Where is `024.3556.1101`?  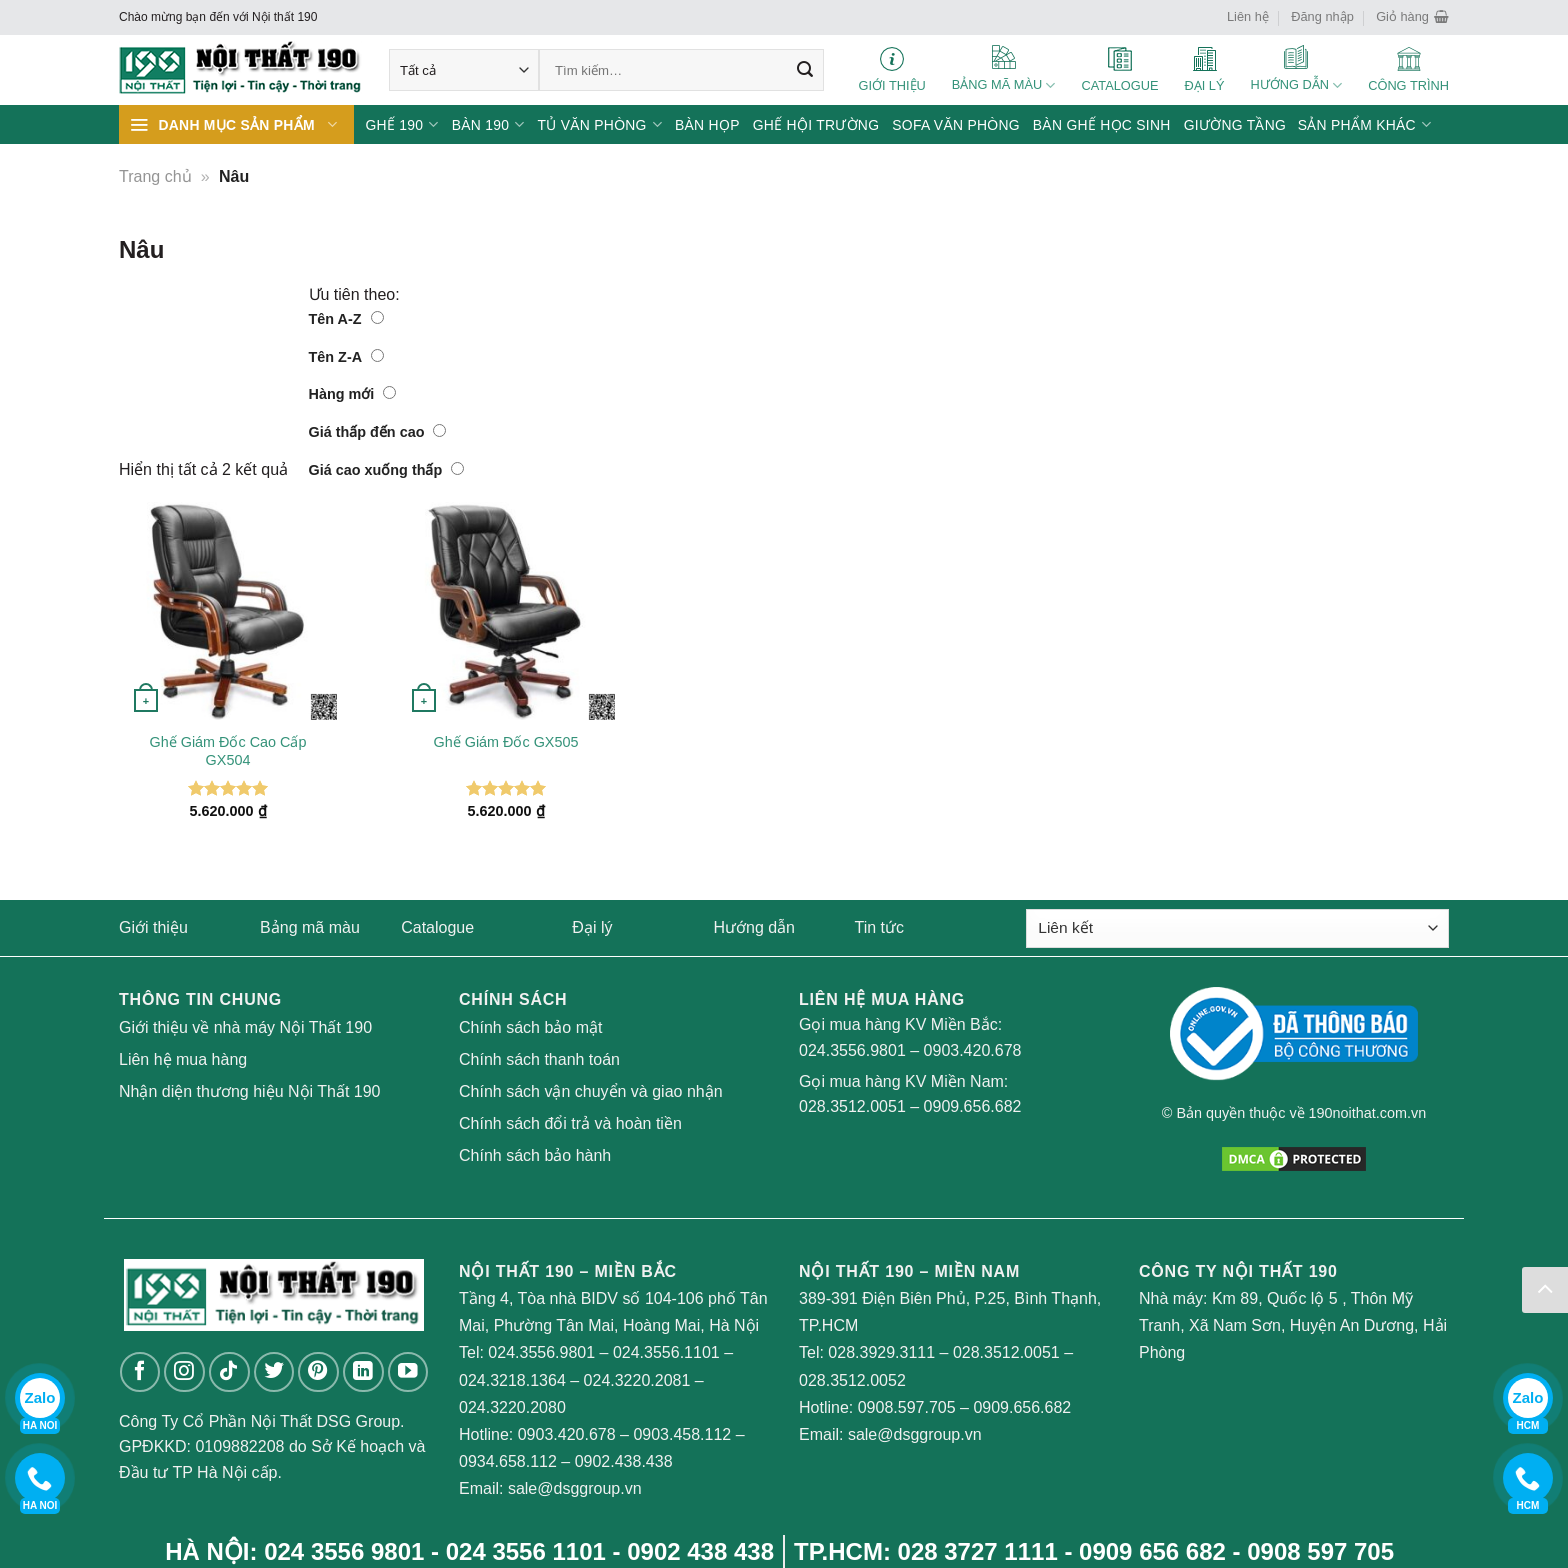
024.3556.1101 is located at coordinates (666, 1352).